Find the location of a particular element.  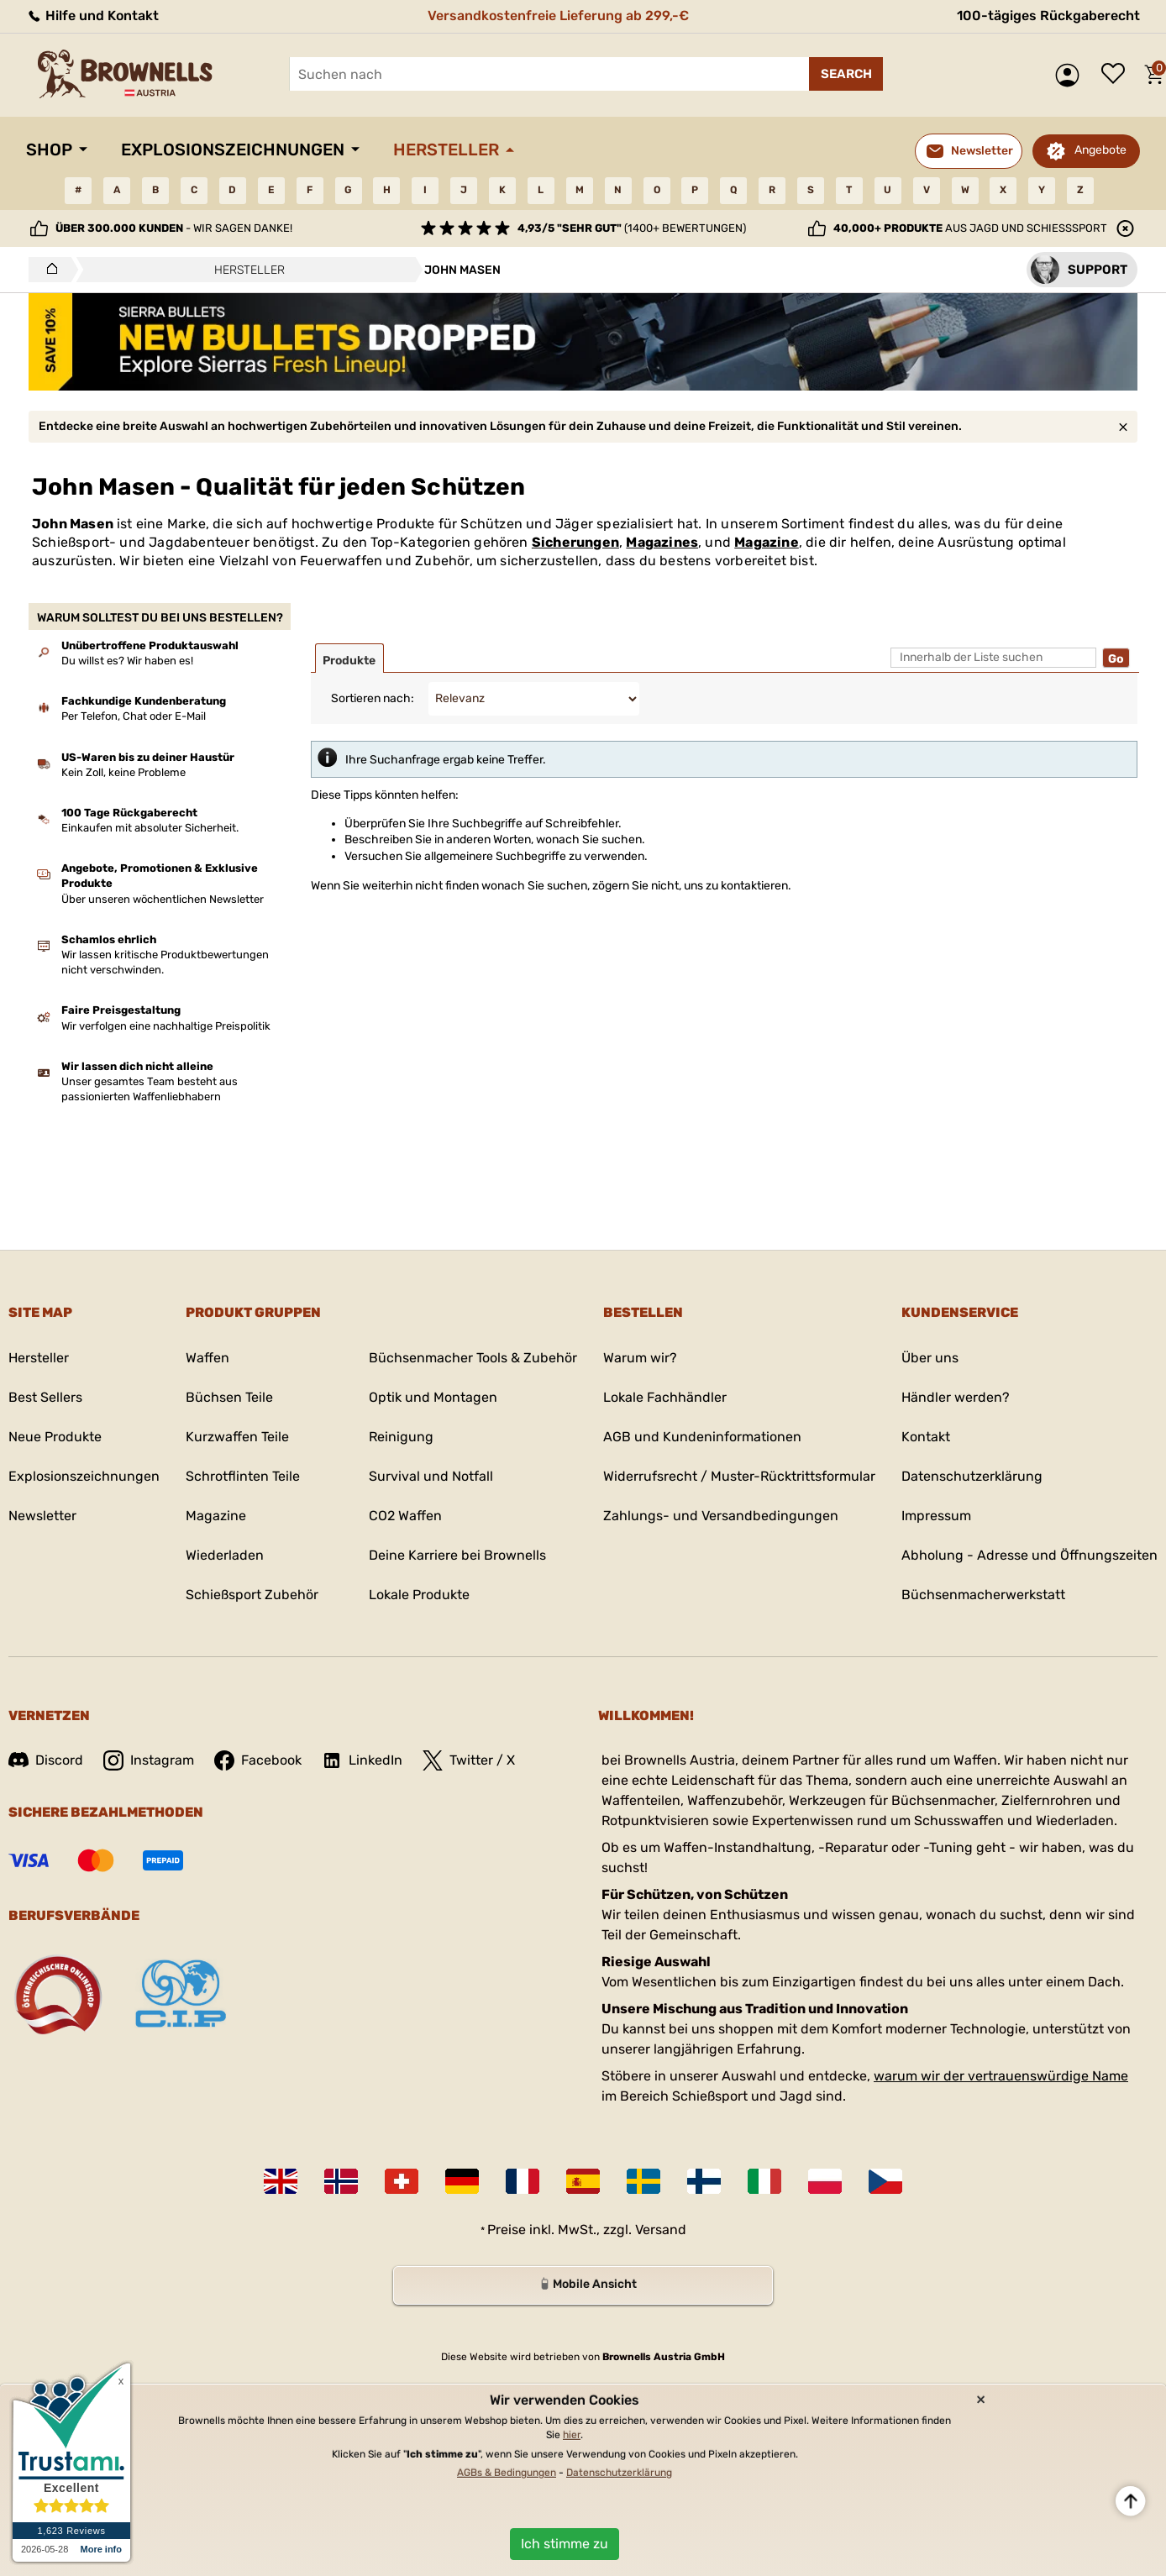

Impressum is located at coordinates (936, 1516).